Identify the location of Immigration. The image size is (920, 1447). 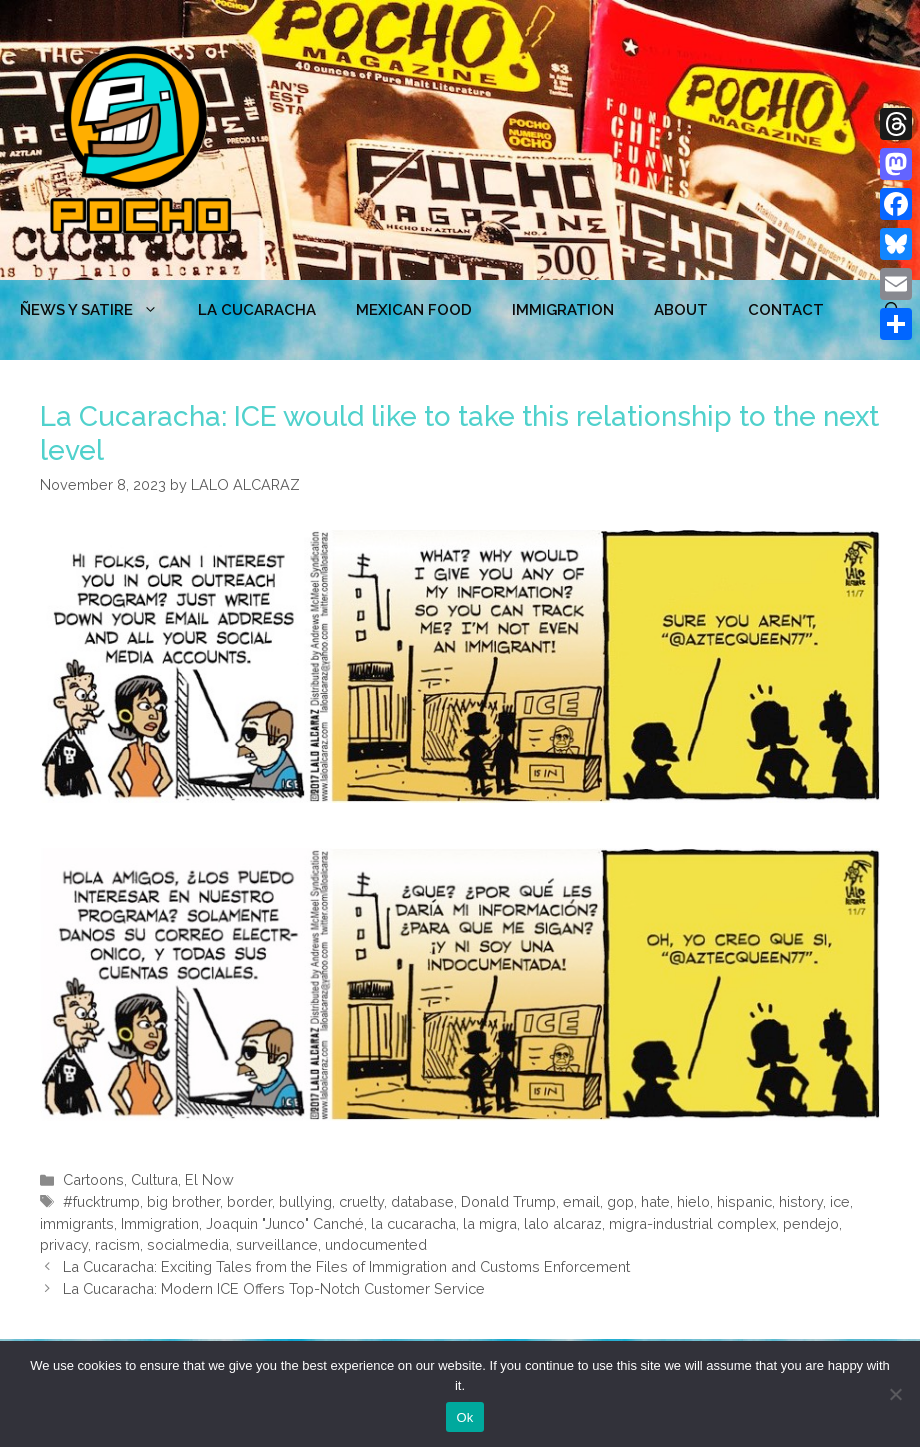
(563, 310).